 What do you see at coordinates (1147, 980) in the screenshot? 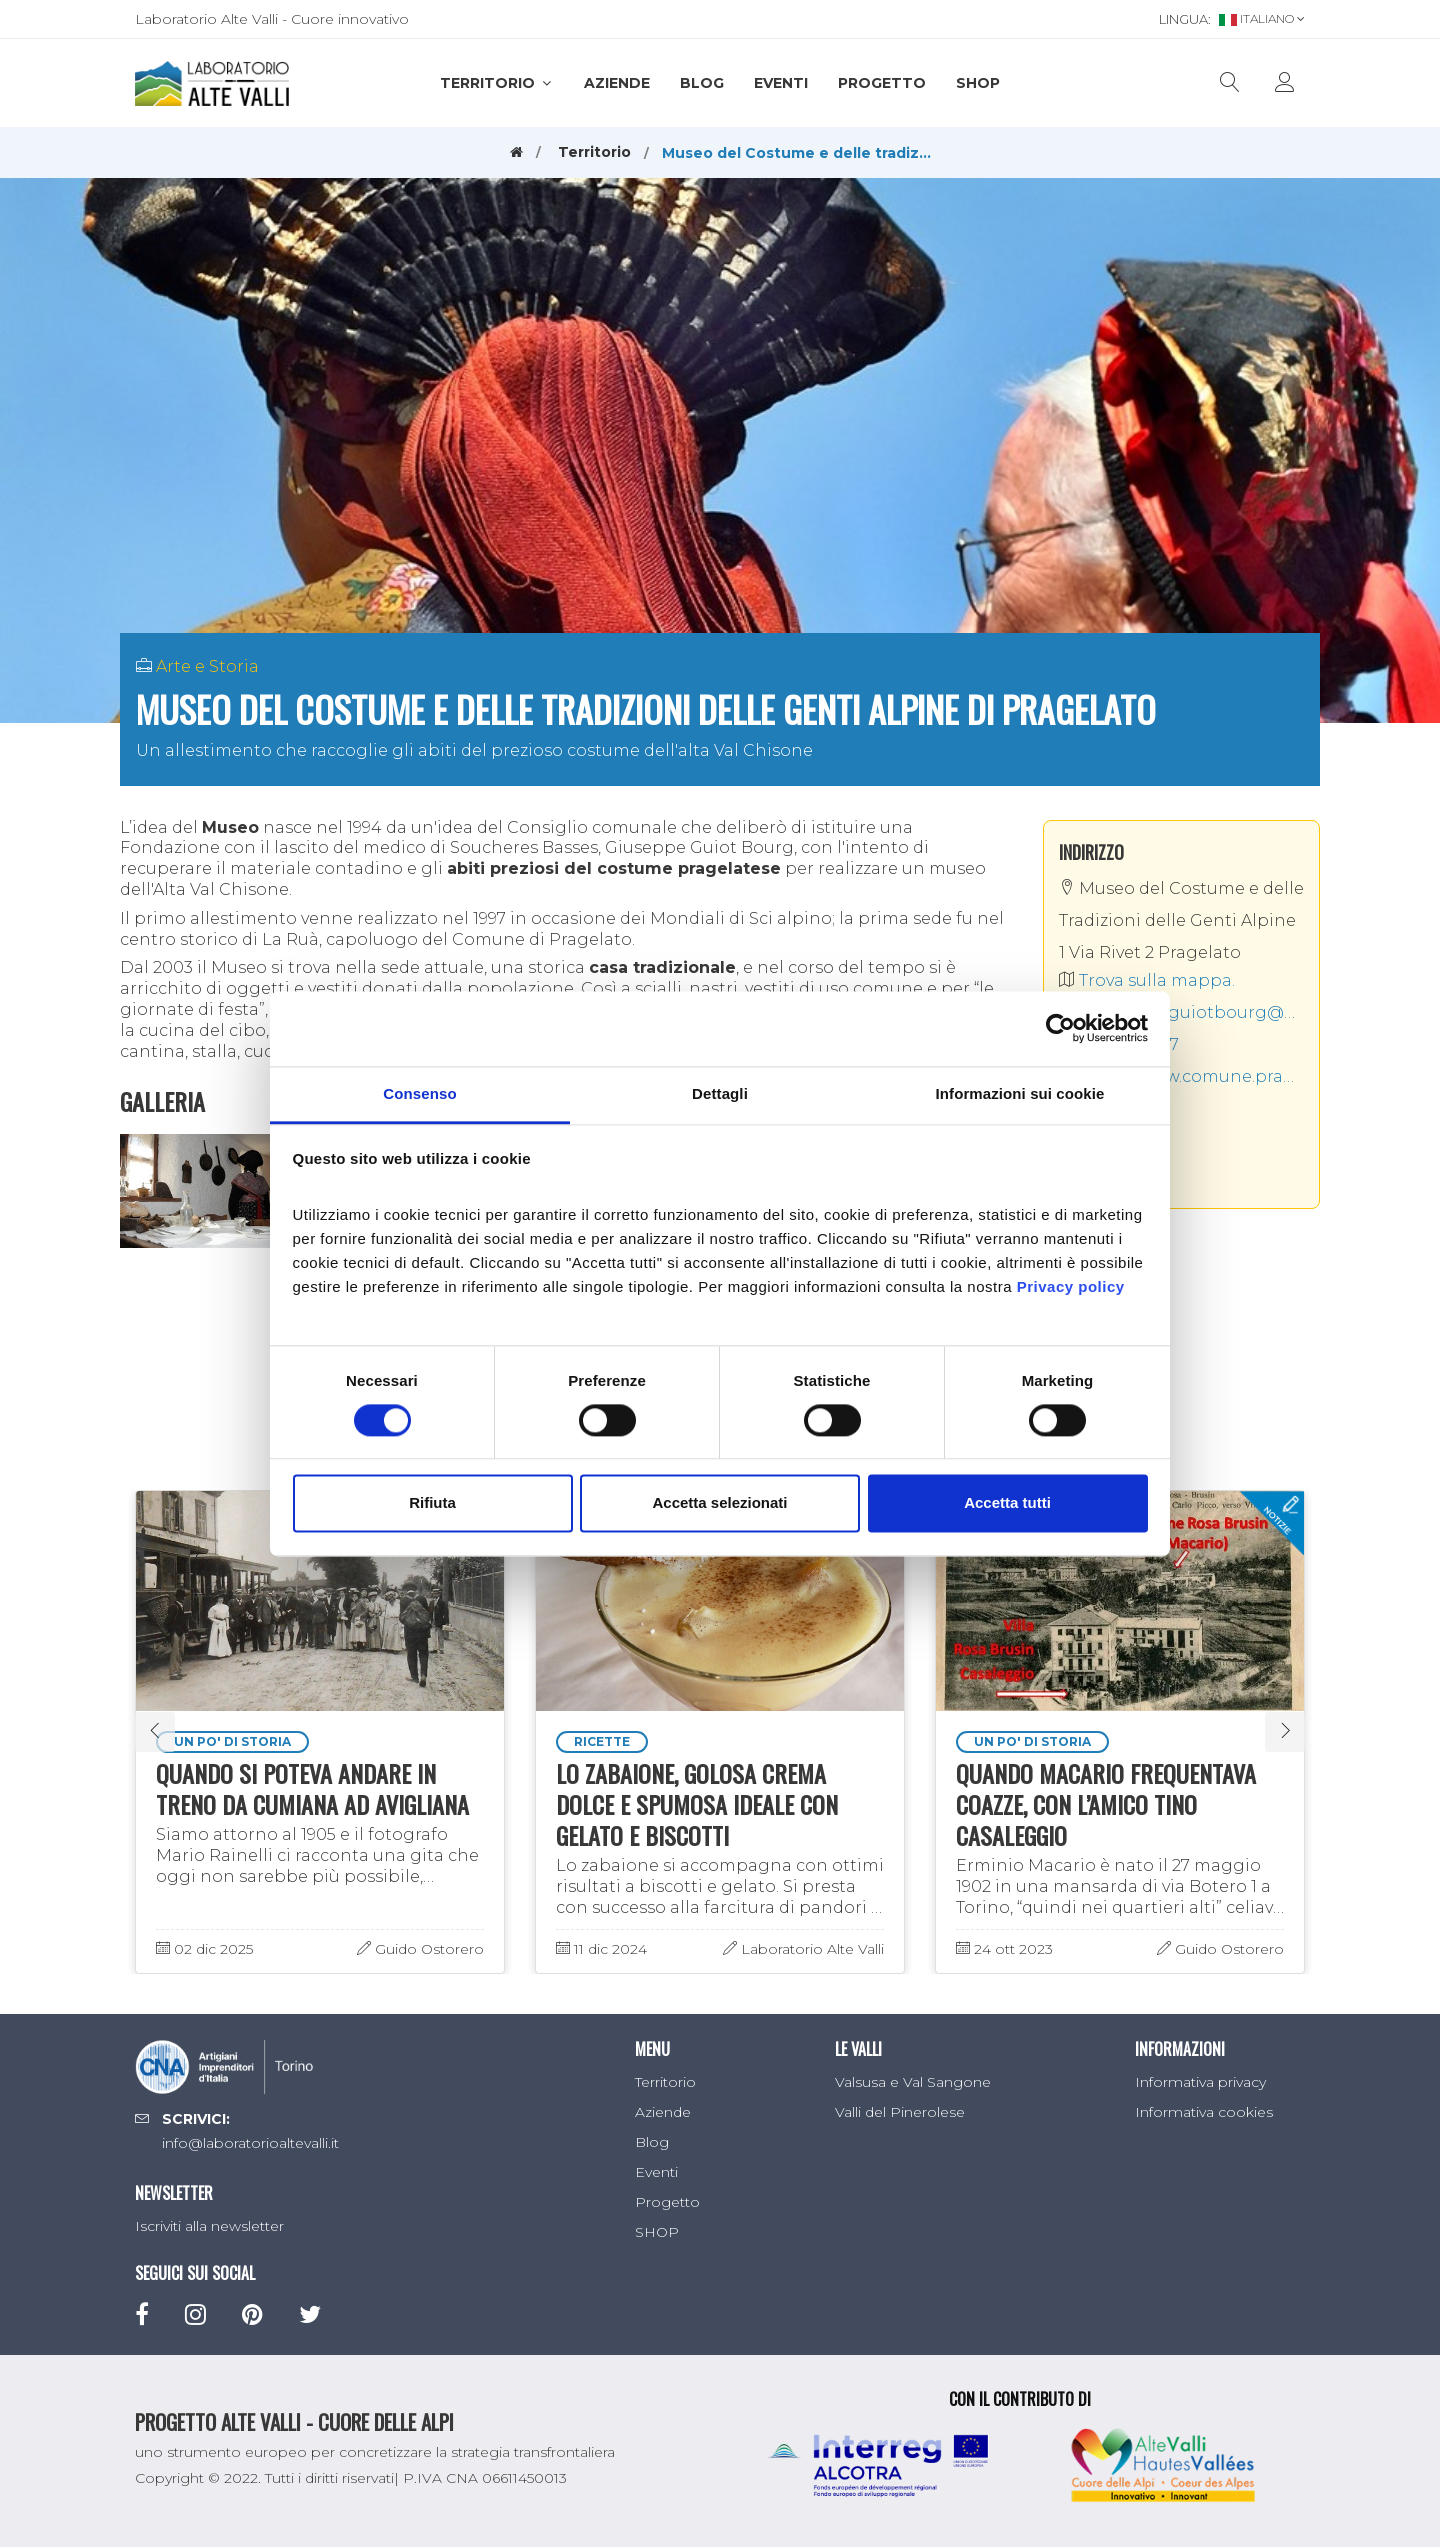
I see `Trova sulla mappa.` at bounding box center [1147, 980].